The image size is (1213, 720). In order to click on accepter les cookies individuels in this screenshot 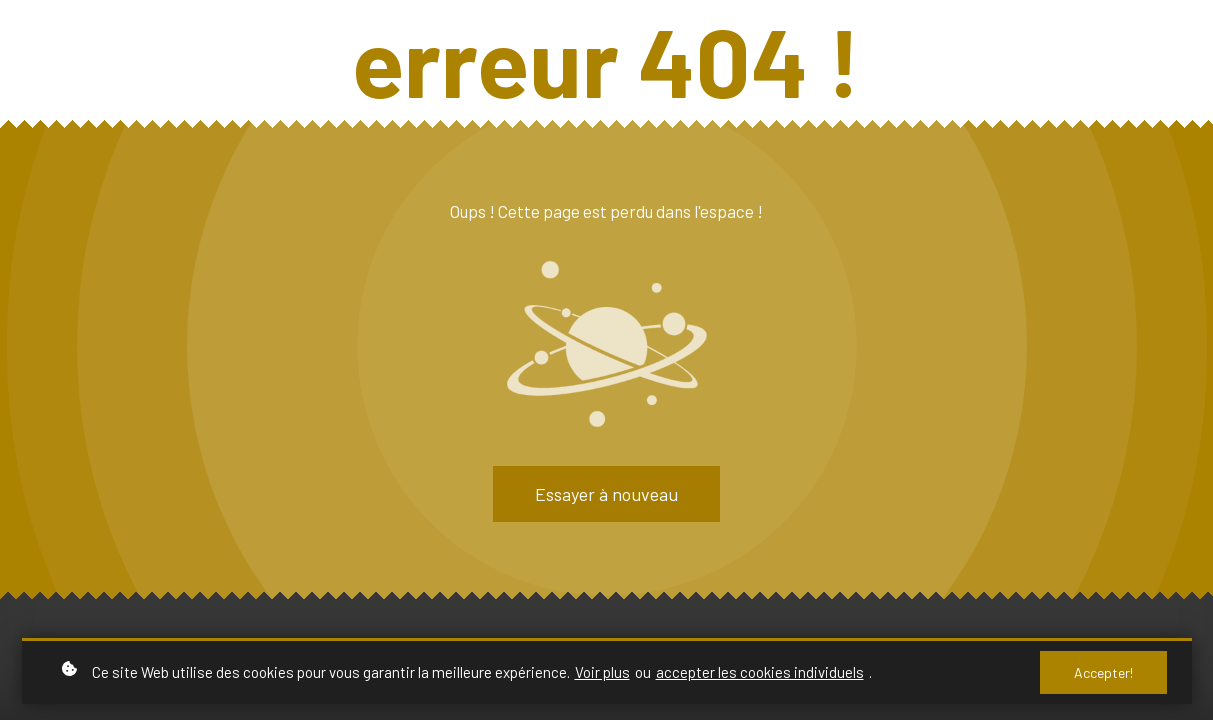, I will do `click(760, 672)`.